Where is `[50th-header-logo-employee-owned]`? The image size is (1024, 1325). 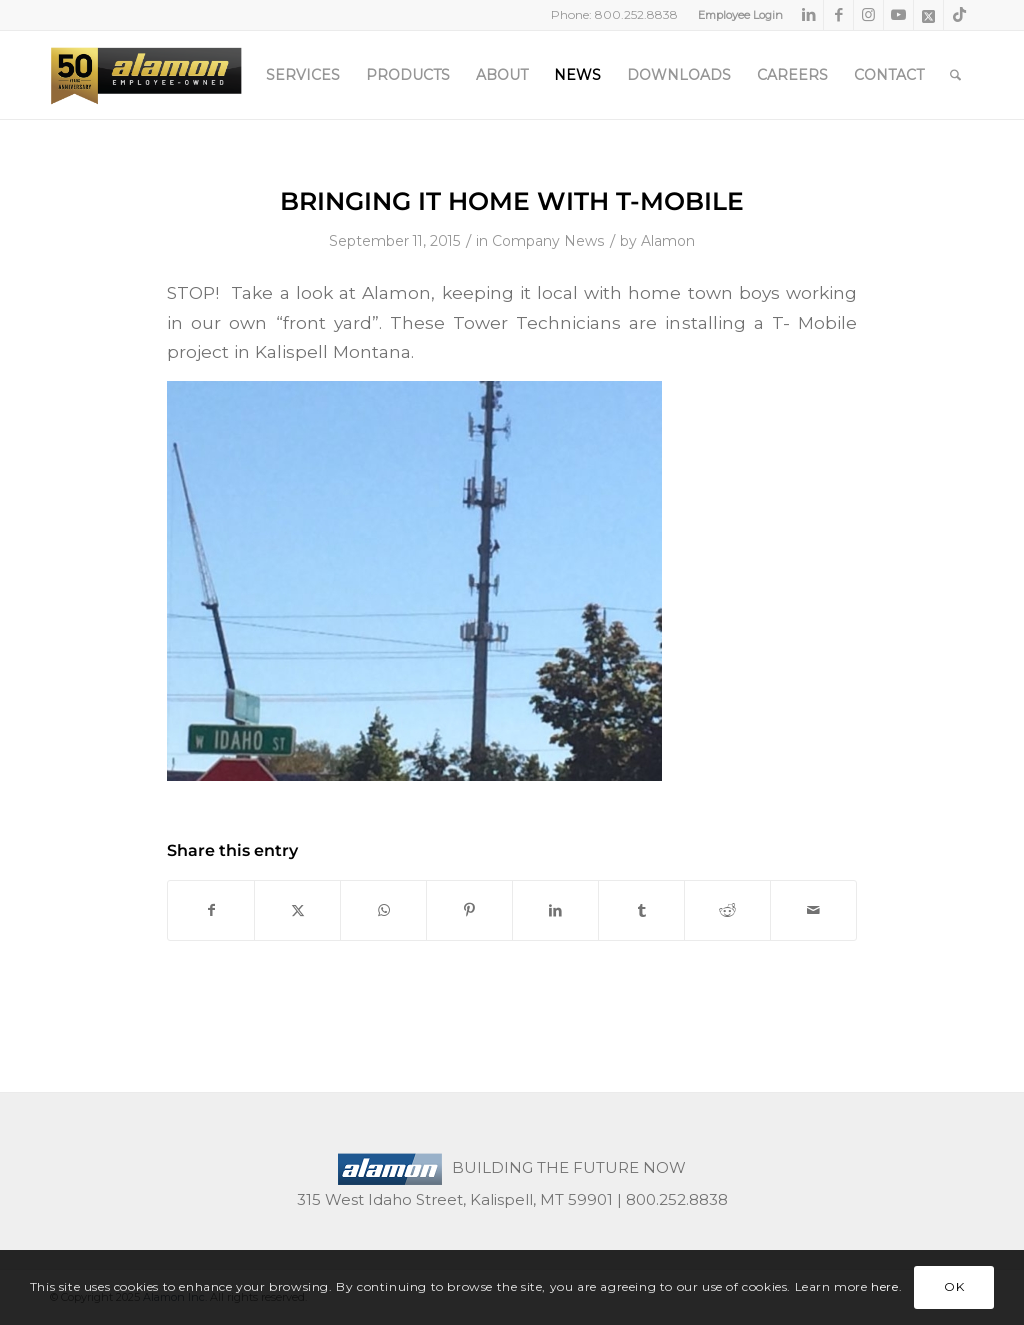 [50th-header-logo-employee-owned] is located at coordinates (146, 75).